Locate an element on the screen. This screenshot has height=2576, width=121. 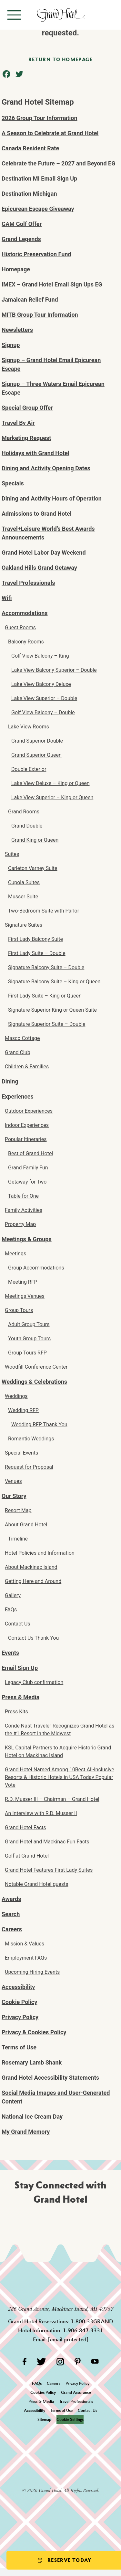
Oakland Hills Grand Getaway is located at coordinates (39, 567).